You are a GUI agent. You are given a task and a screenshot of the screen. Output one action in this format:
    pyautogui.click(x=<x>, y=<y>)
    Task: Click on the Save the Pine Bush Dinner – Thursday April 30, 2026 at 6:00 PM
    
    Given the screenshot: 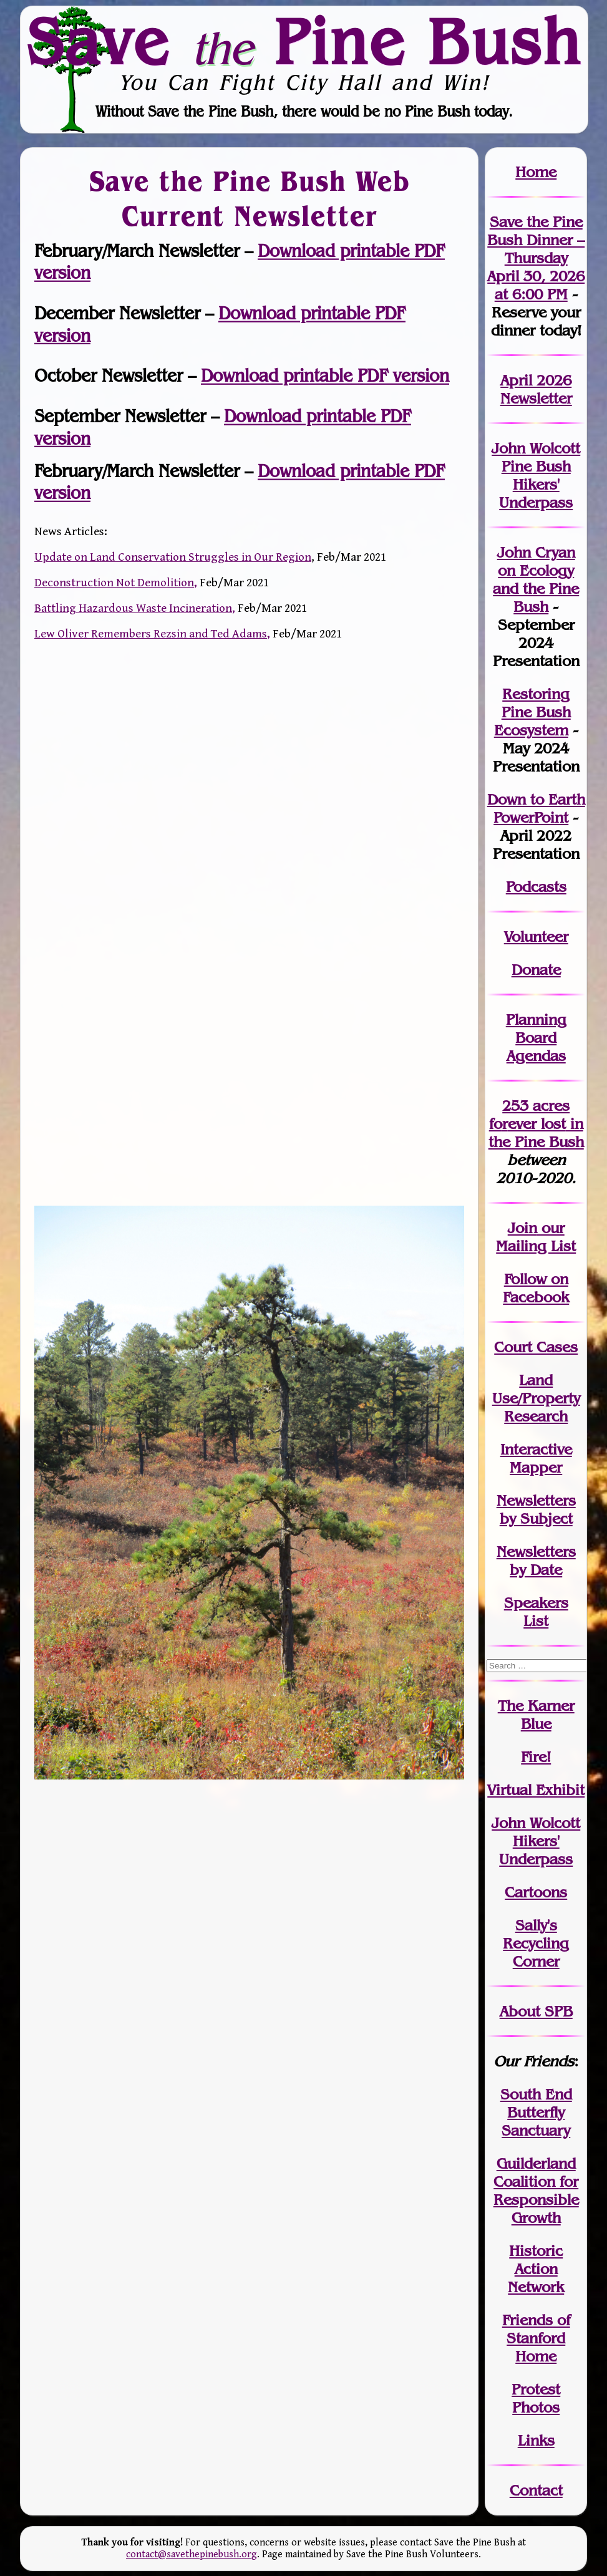 What is the action you would take?
    pyautogui.click(x=536, y=258)
    